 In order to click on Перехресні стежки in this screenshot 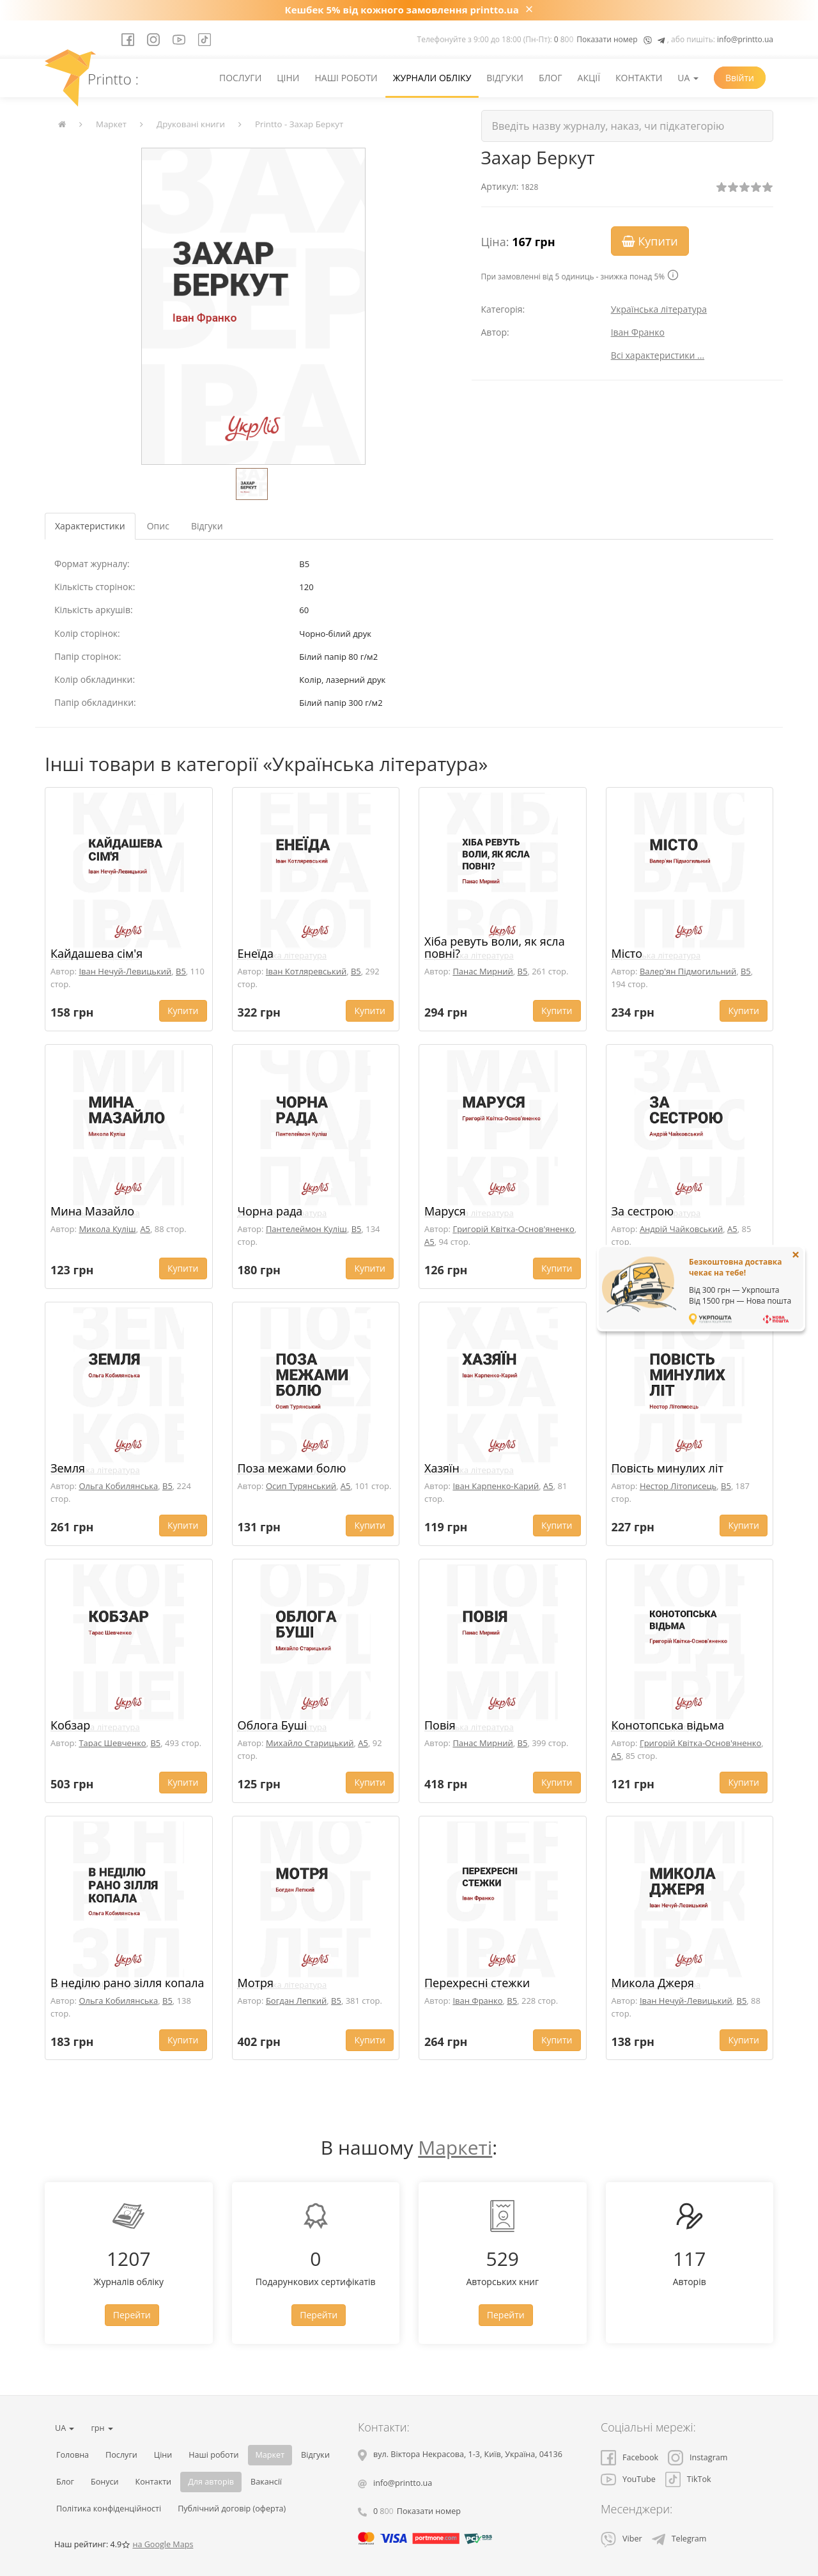, I will do `click(477, 1982)`.